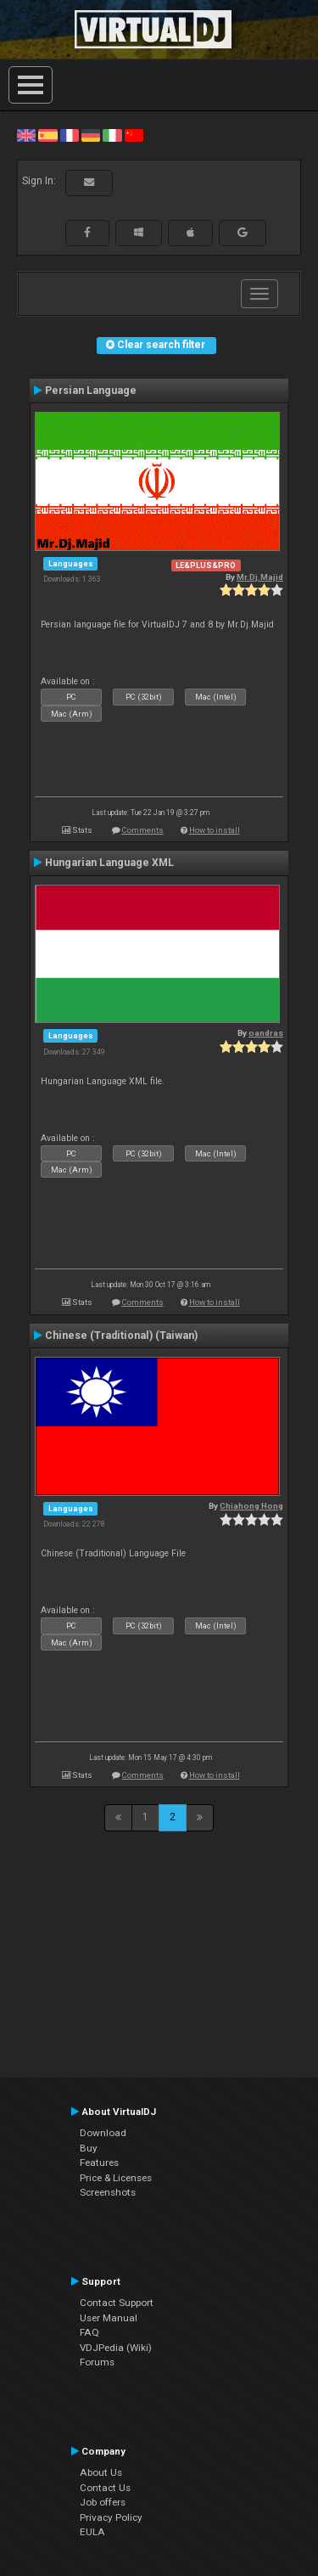 This screenshot has width=318, height=2576. What do you see at coordinates (92, 2532) in the screenshot?
I see `EULA` at bounding box center [92, 2532].